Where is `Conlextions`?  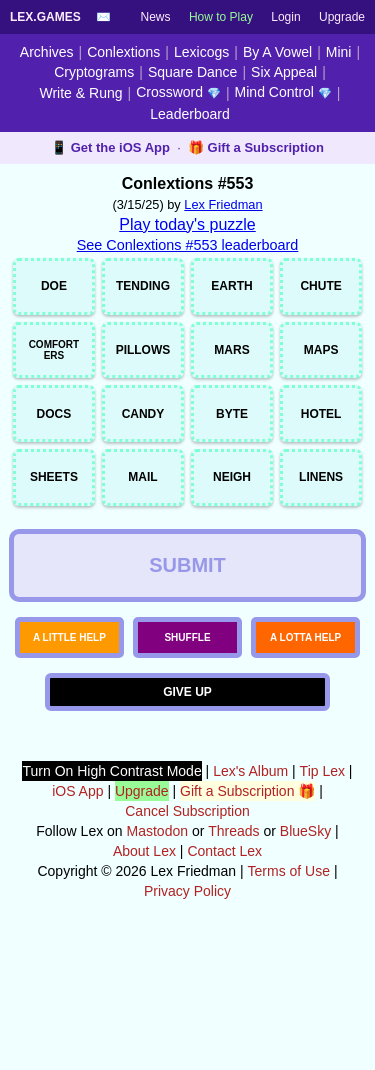 Conlextions is located at coordinates (123, 52).